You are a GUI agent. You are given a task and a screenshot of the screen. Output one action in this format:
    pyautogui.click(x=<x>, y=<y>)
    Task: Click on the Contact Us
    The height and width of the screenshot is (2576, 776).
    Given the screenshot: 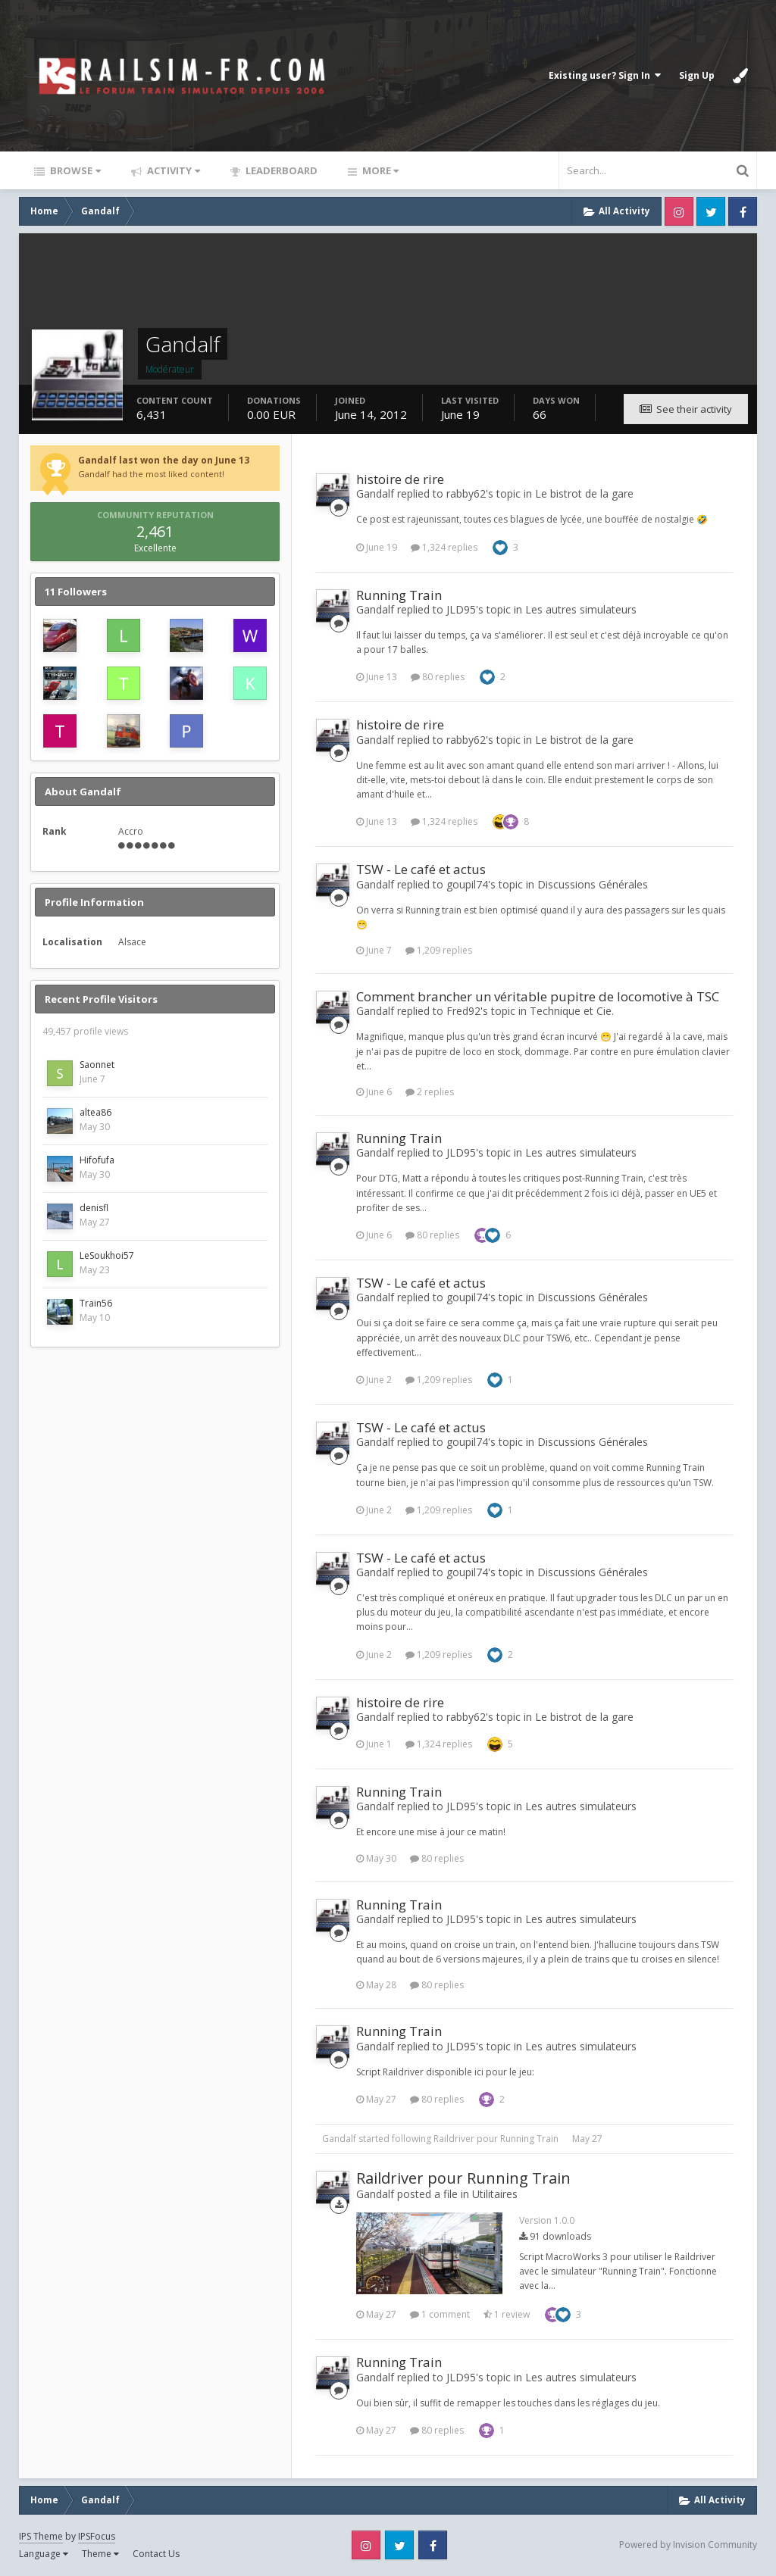 What is the action you would take?
    pyautogui.click(x=156, y=2553)
    